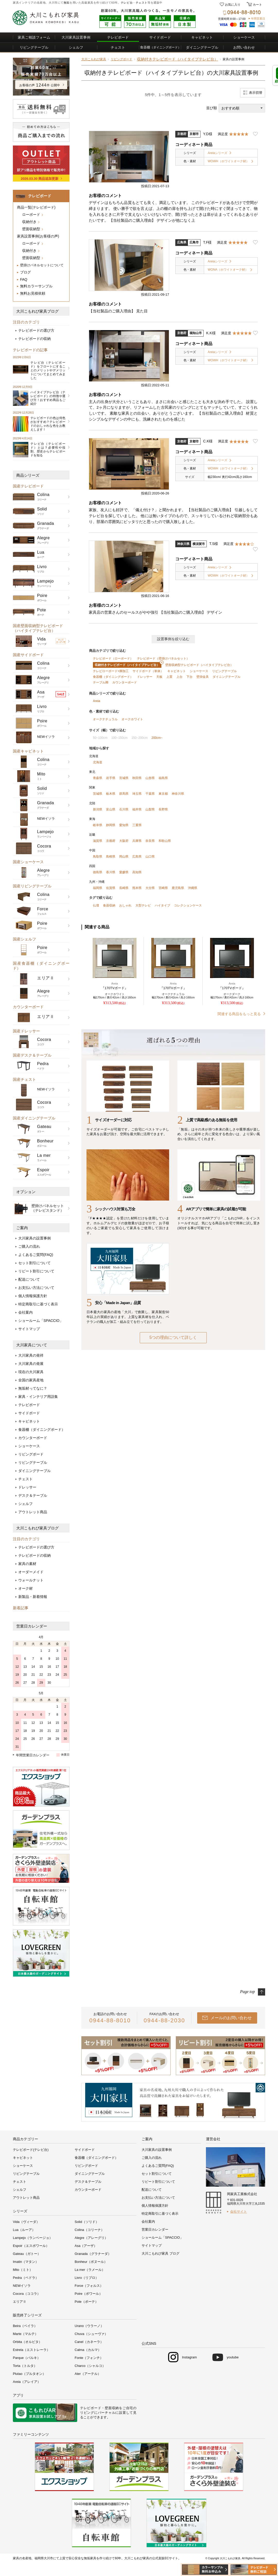 The height and width of the screenshot is (2576, 278). I want to click on 山梨県, so click(150, 809).